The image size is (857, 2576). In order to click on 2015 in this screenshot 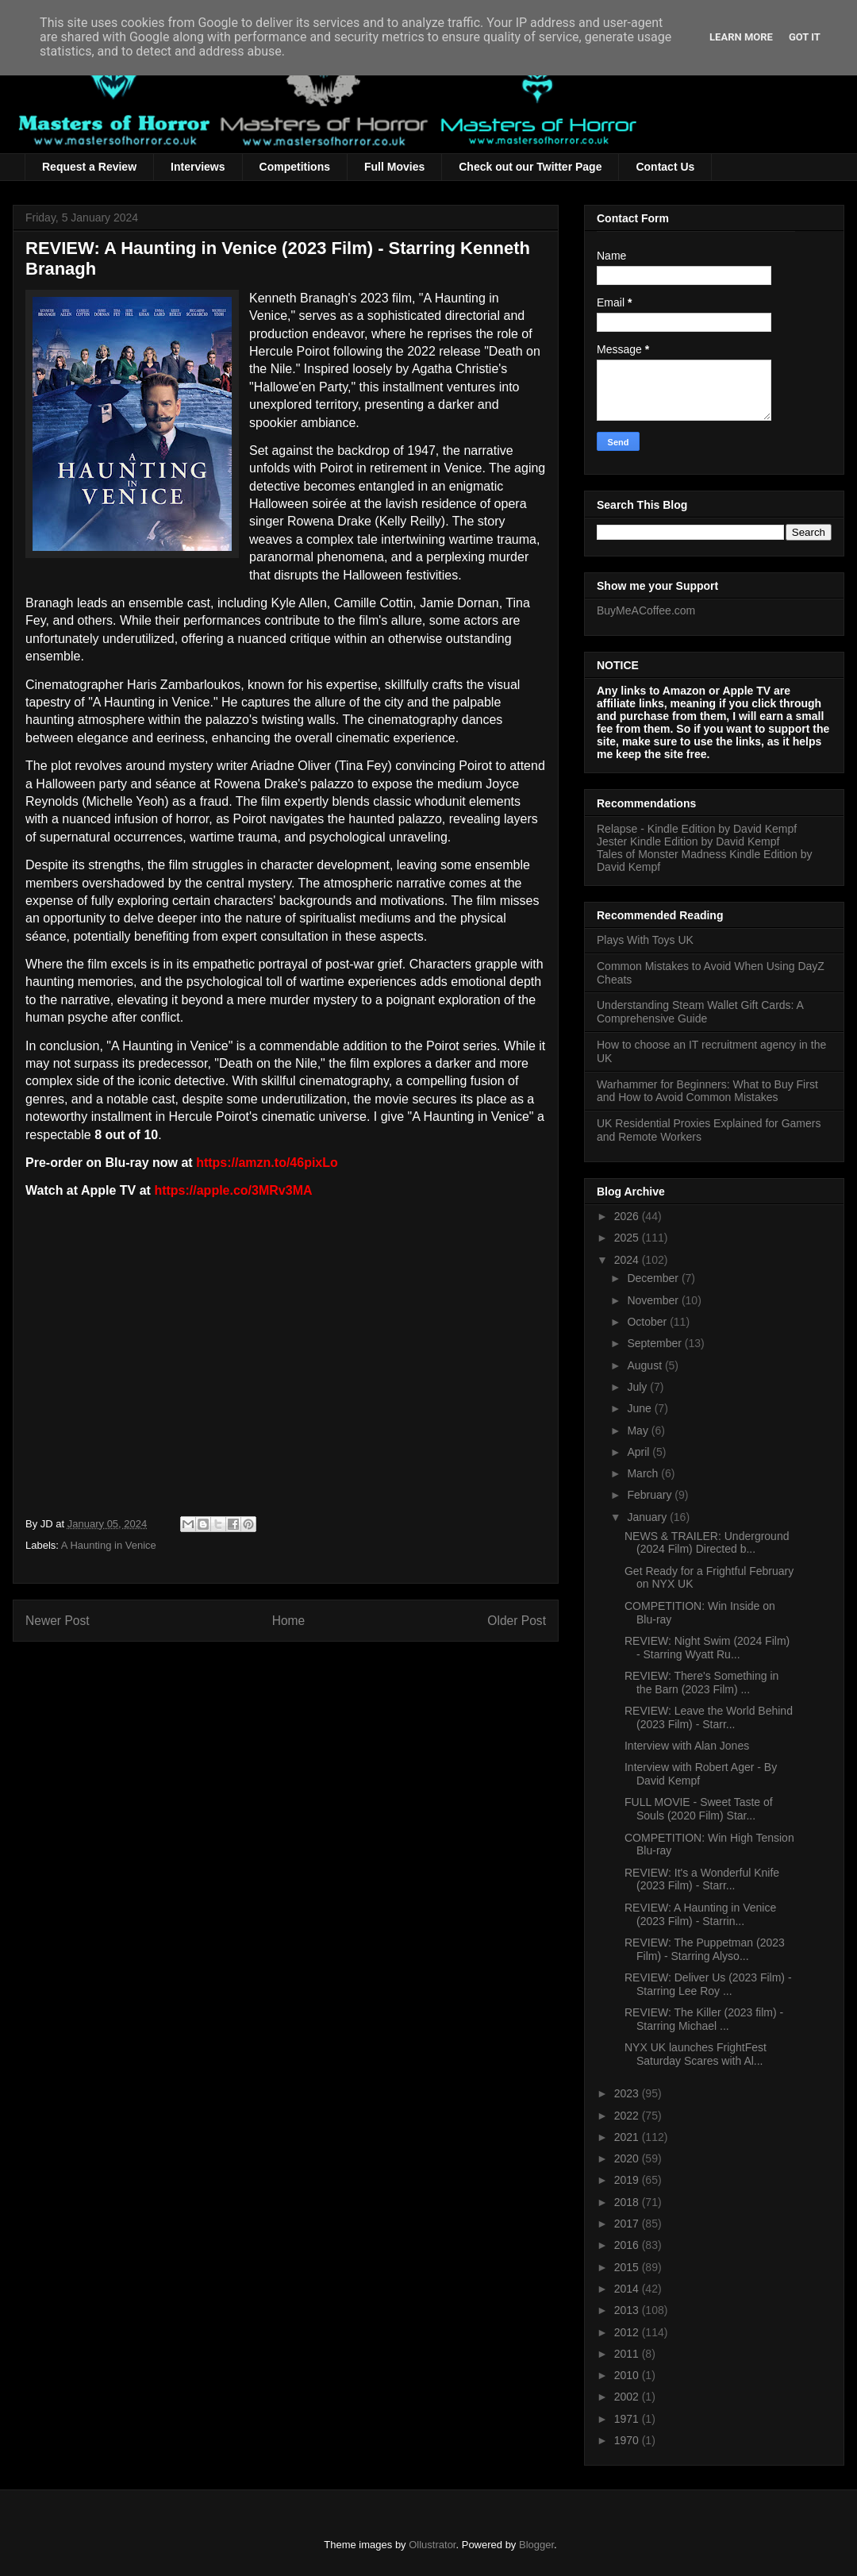, I will do `click(628, 2267)`.